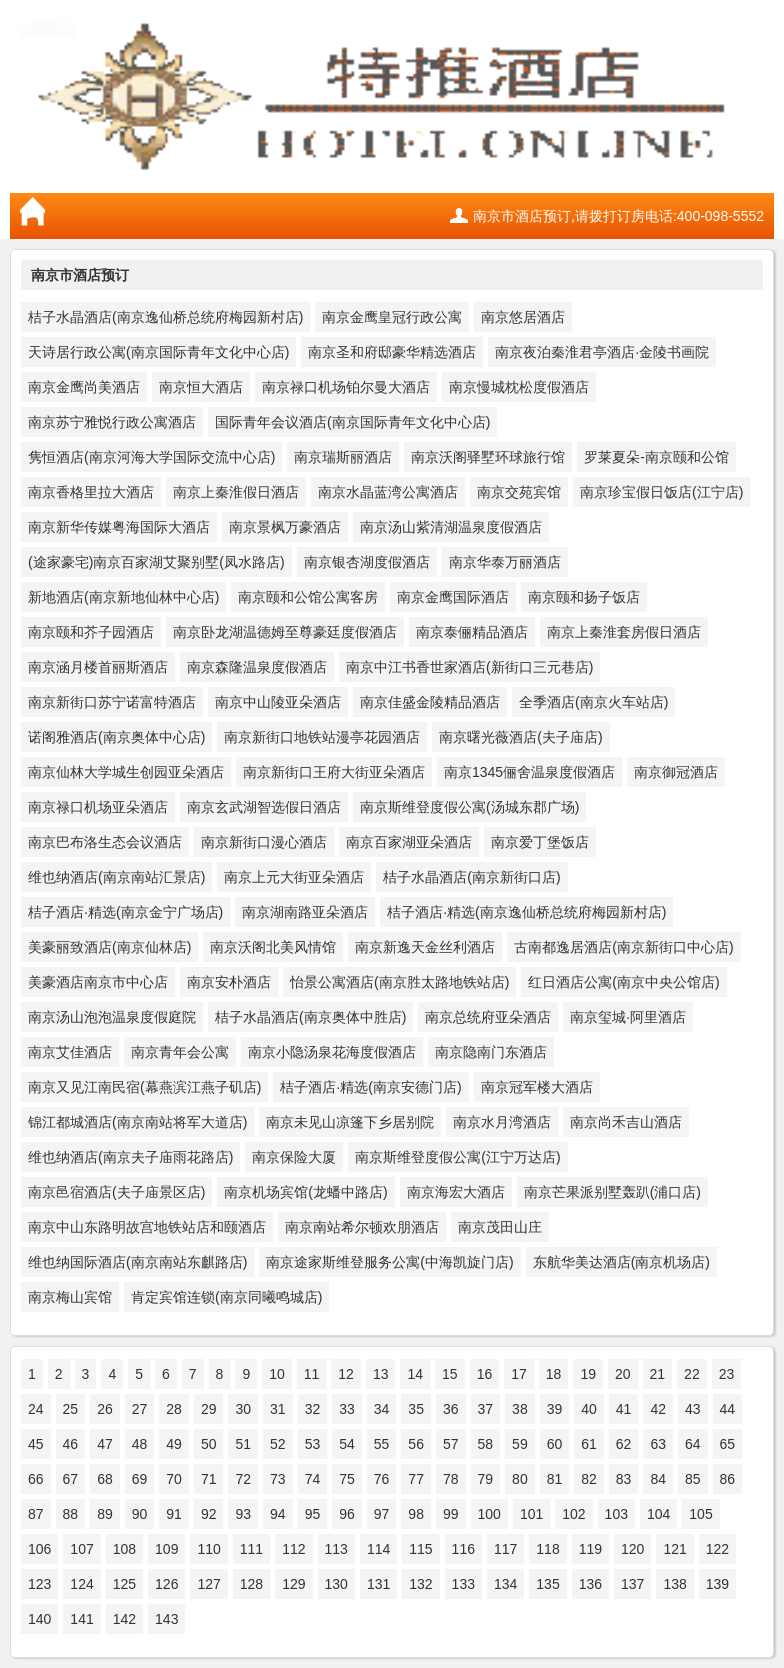  Describe the element at coordinates (469, 807) in the screenshot. I see `南京斯维登度假公寓(汤城东郡广场)` at that location.